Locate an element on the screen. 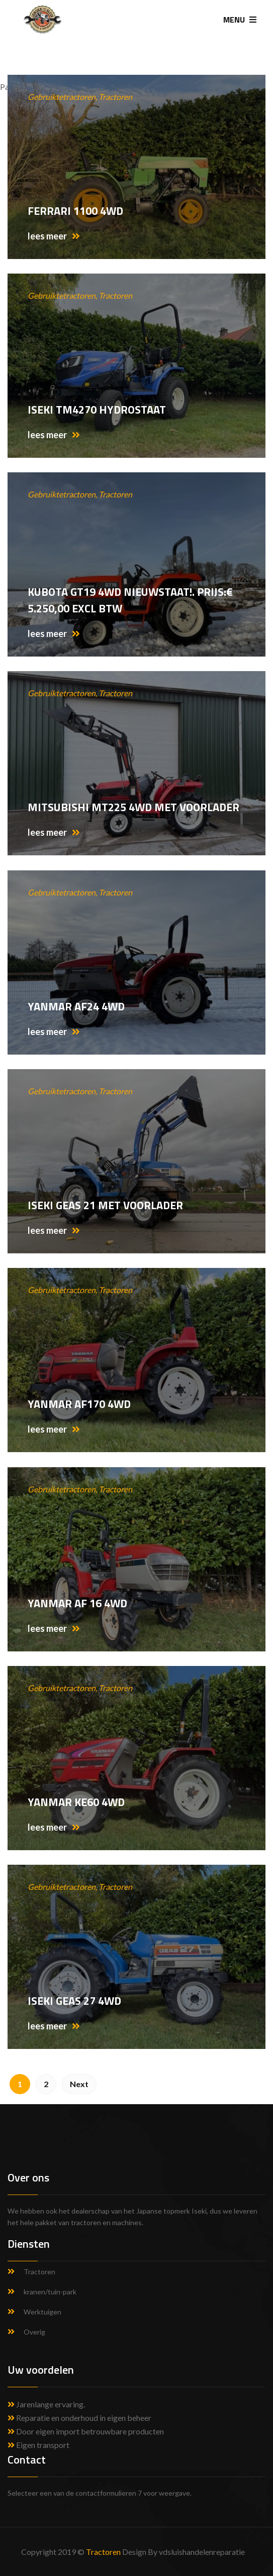 The width and height of the screenshot is (273, 2576). Yanmar af 16 4wd is located at coordinates (77, 1603).